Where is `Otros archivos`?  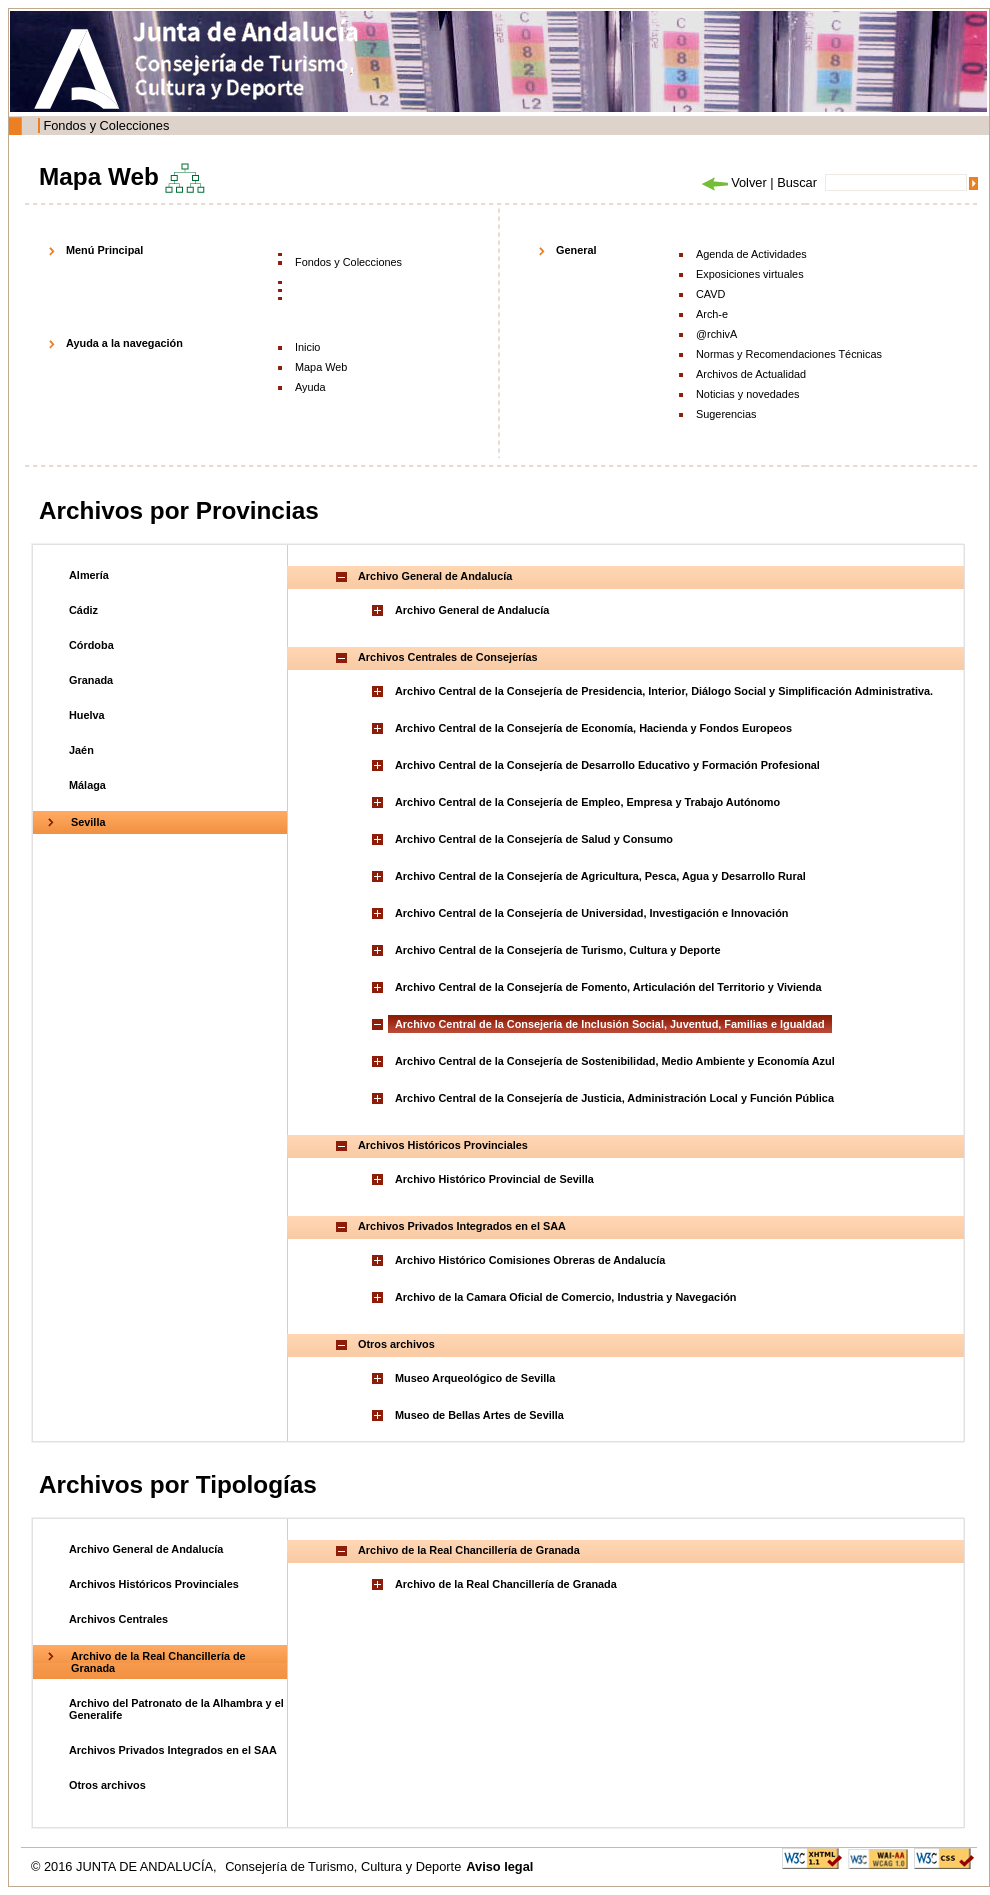 Otros archivos is located at coordinates (107, 1785).